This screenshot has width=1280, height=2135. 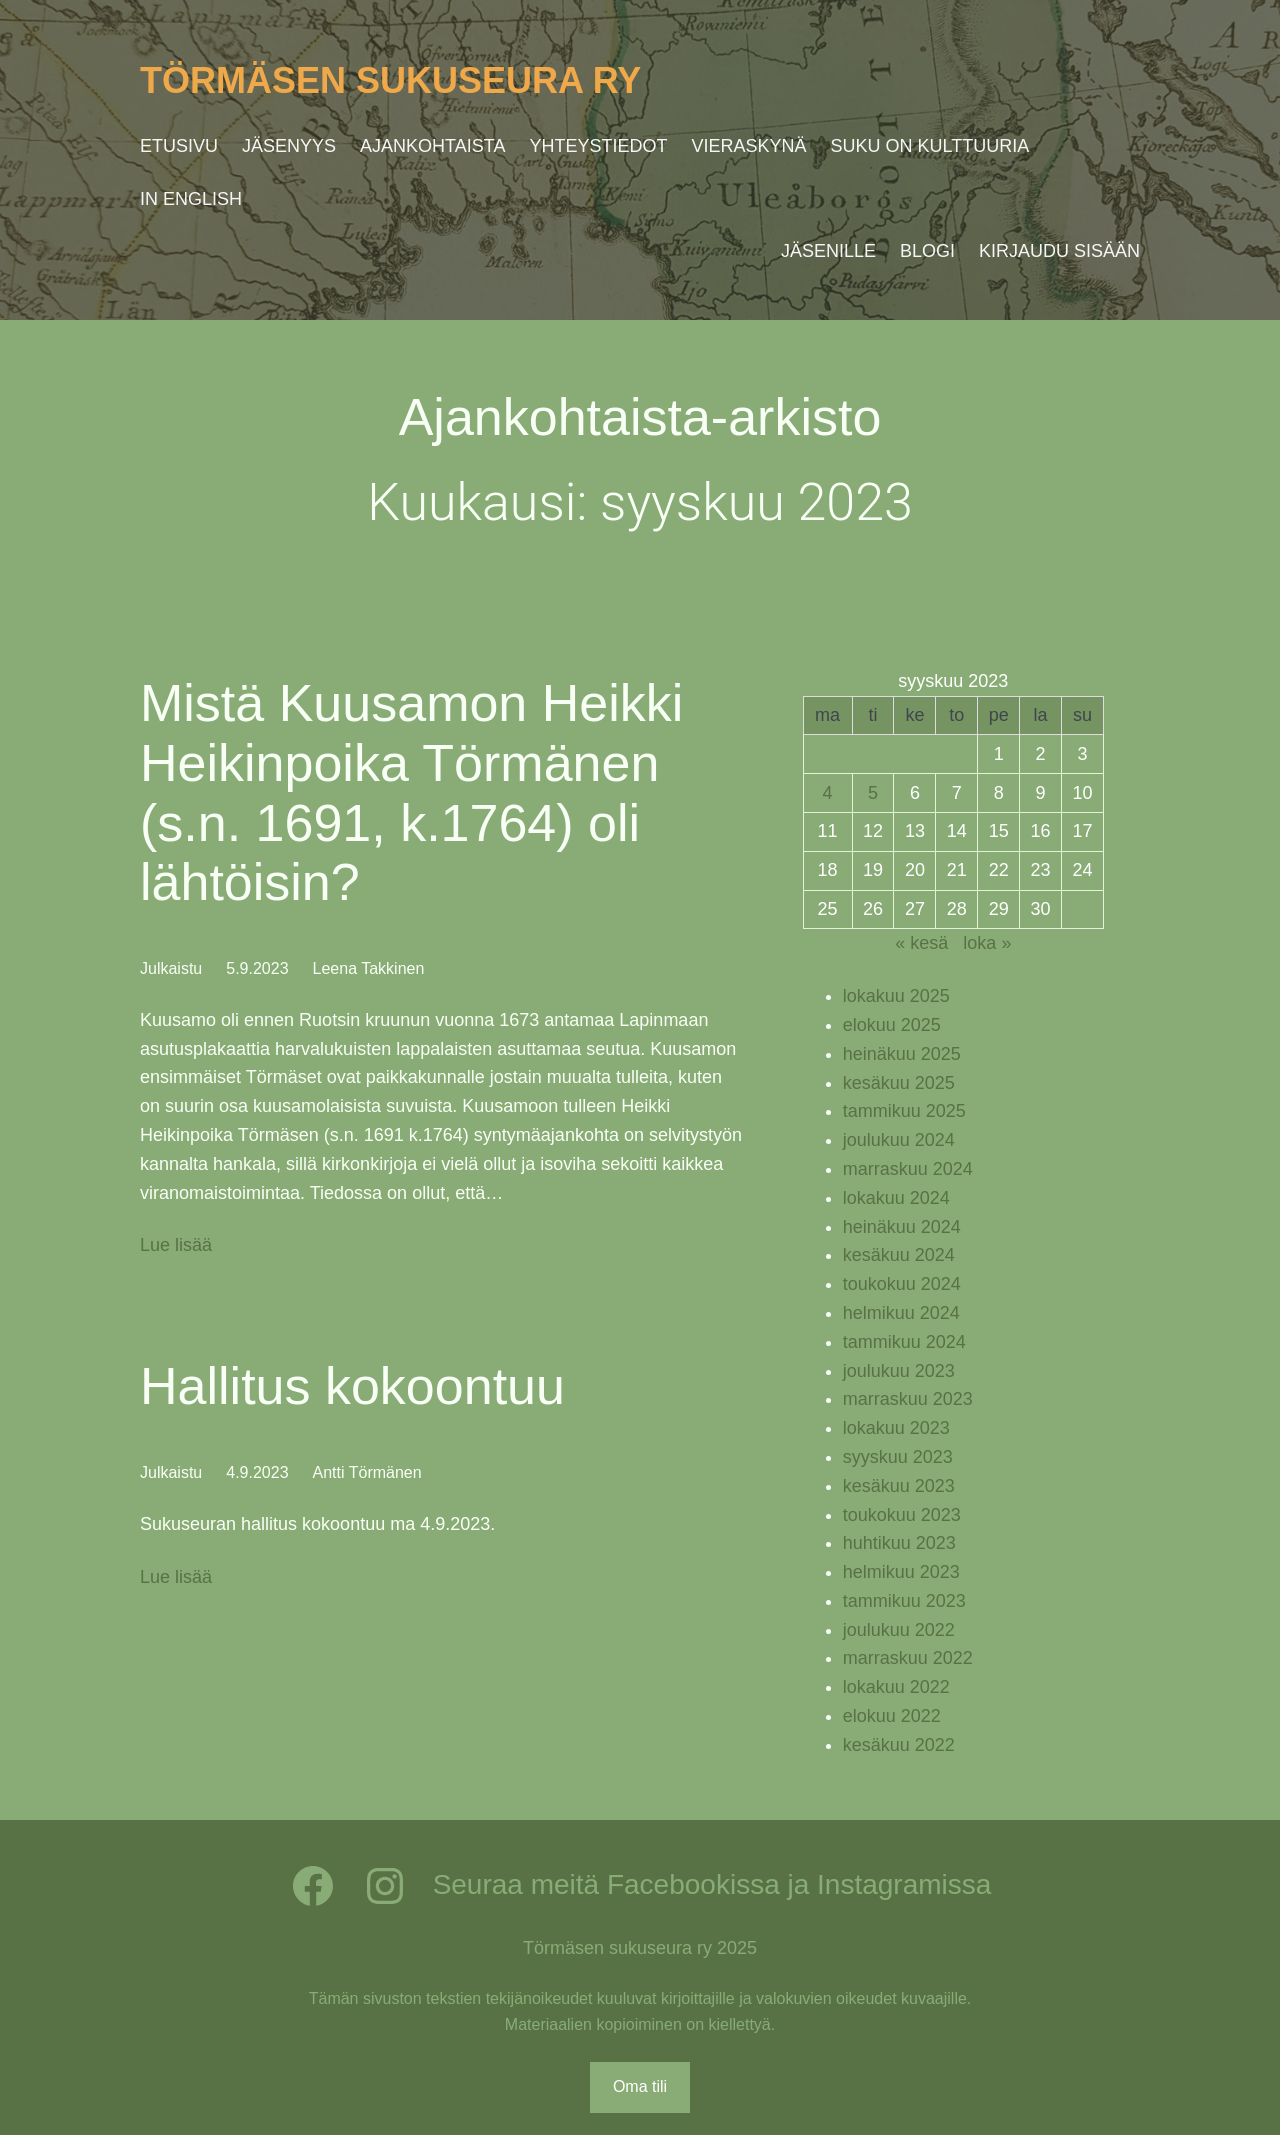 What do you see at coordinates (901, 1572) in the screenshot?
I see `helmikuu 2023` at bounding box center [901, 1572].